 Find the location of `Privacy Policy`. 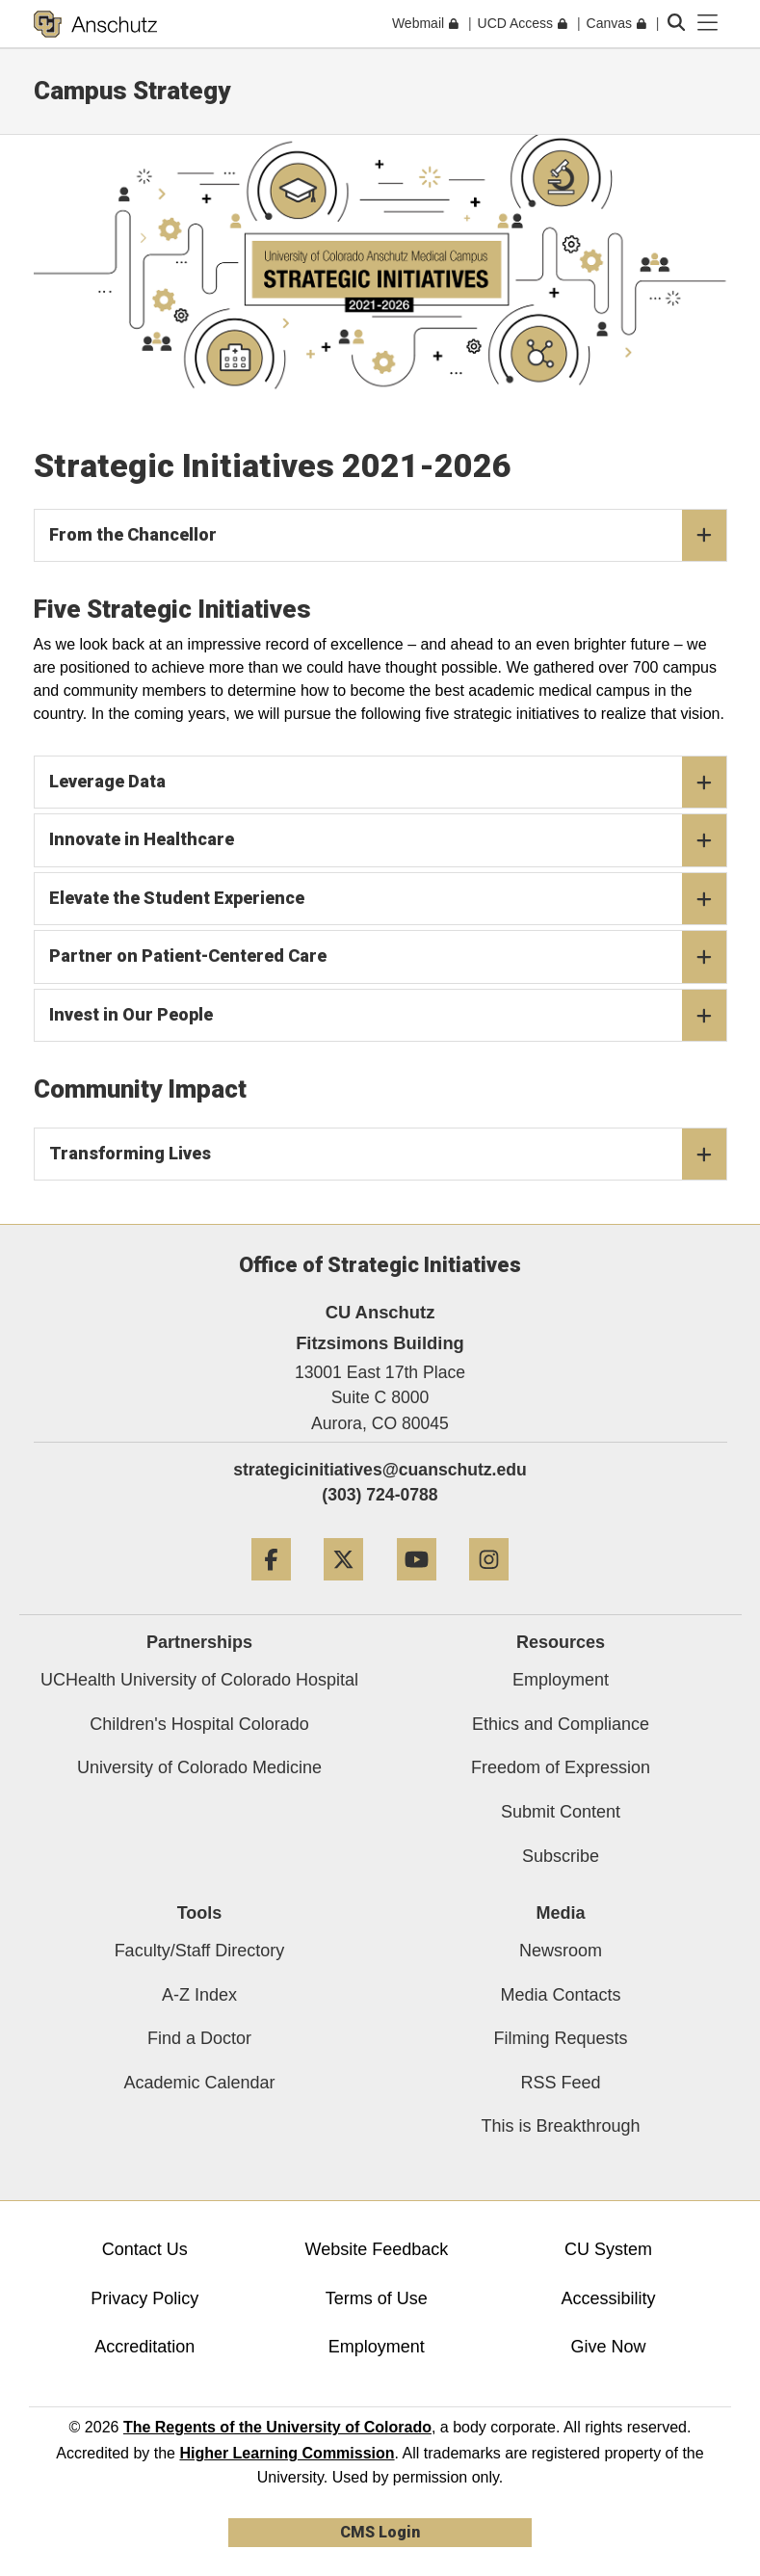

Privacy Policy is located at coordinates (144, 2298).